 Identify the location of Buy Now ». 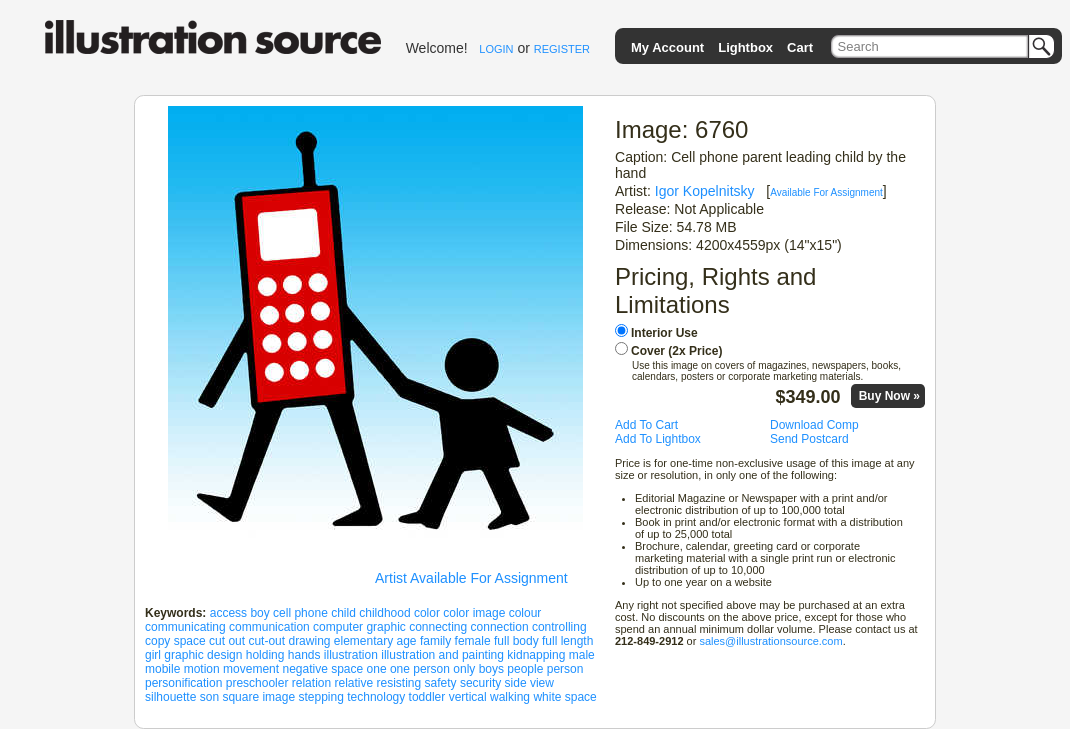
(889, 396).